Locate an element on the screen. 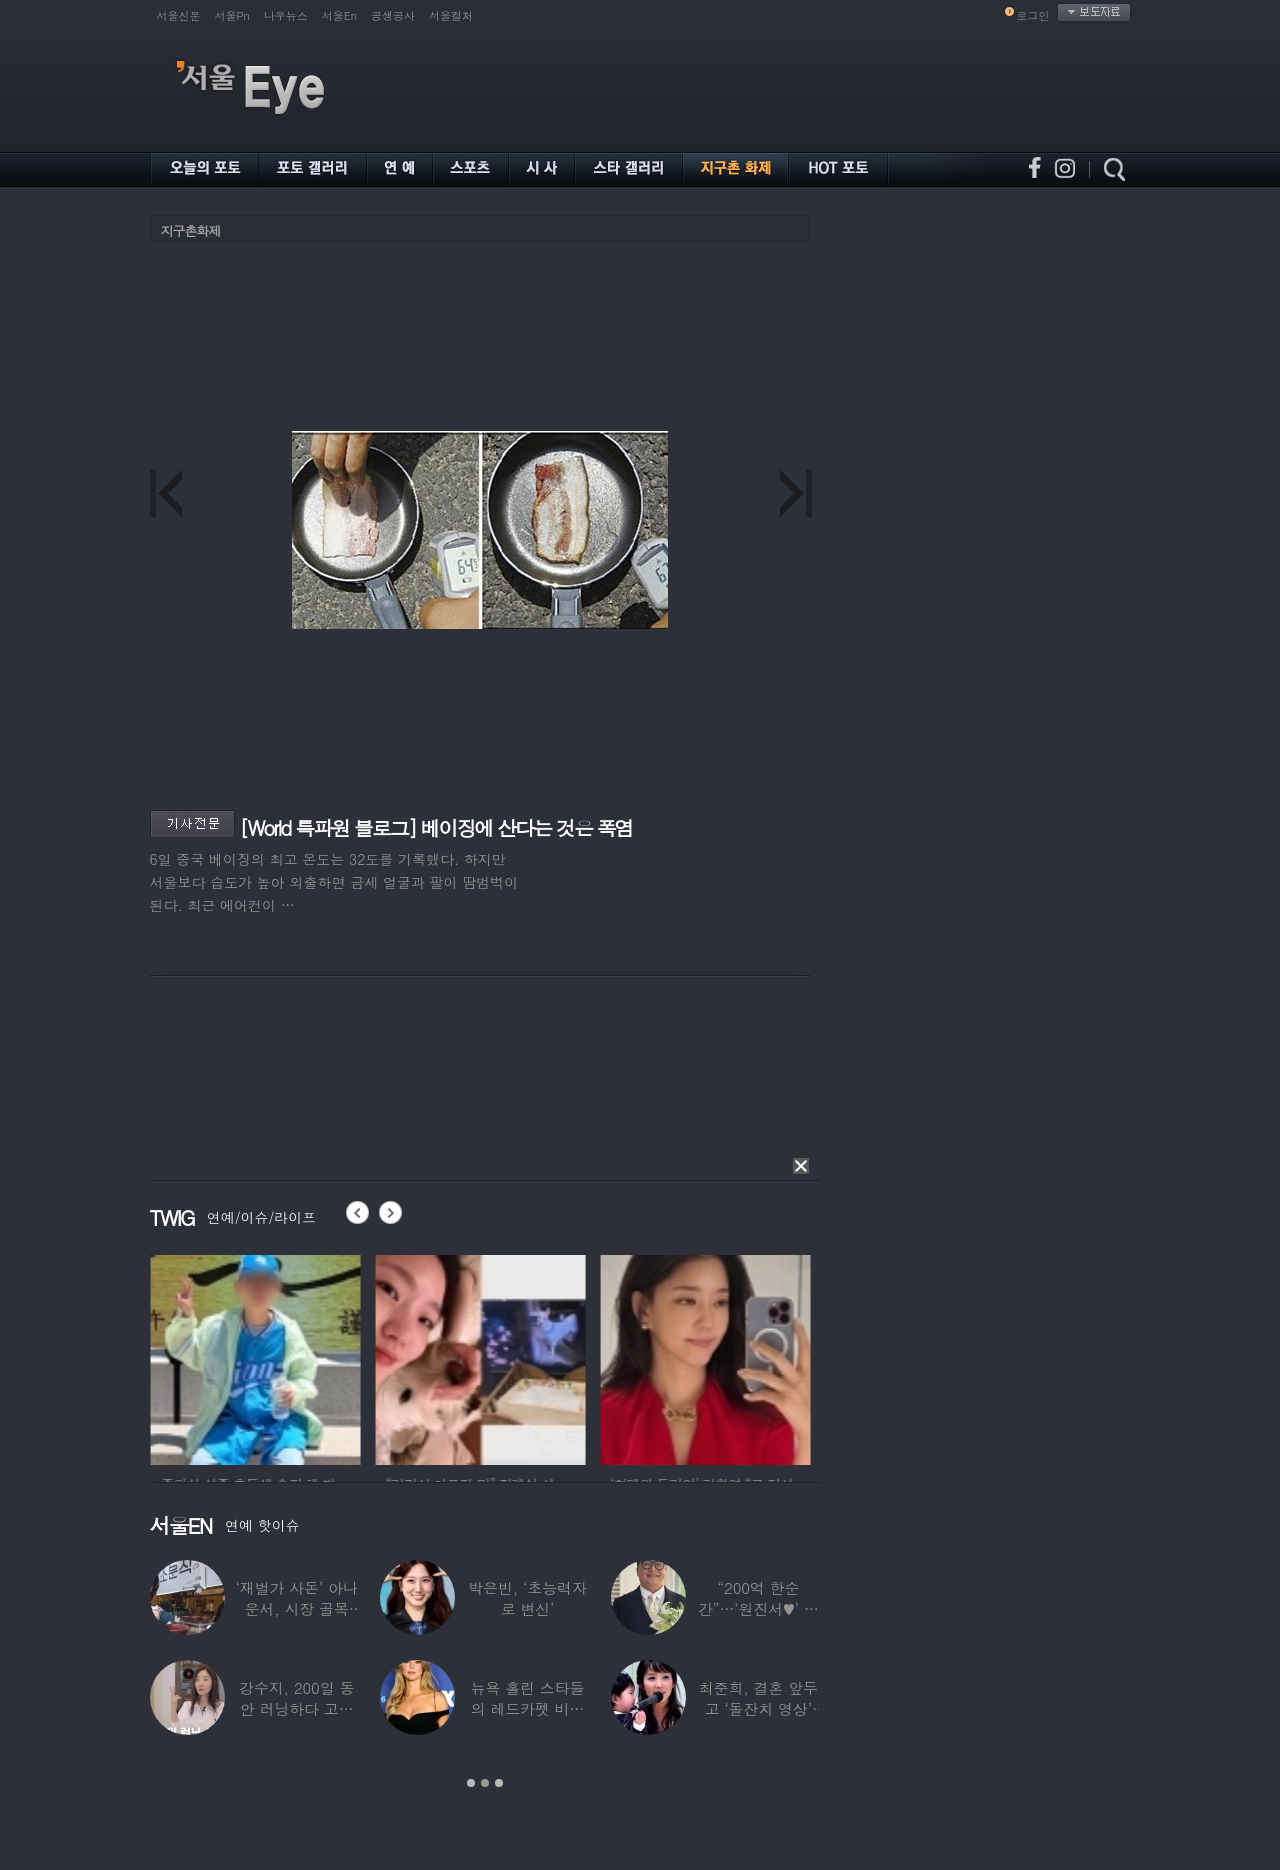  지구촌화제 is located at coordinates (191, 230).